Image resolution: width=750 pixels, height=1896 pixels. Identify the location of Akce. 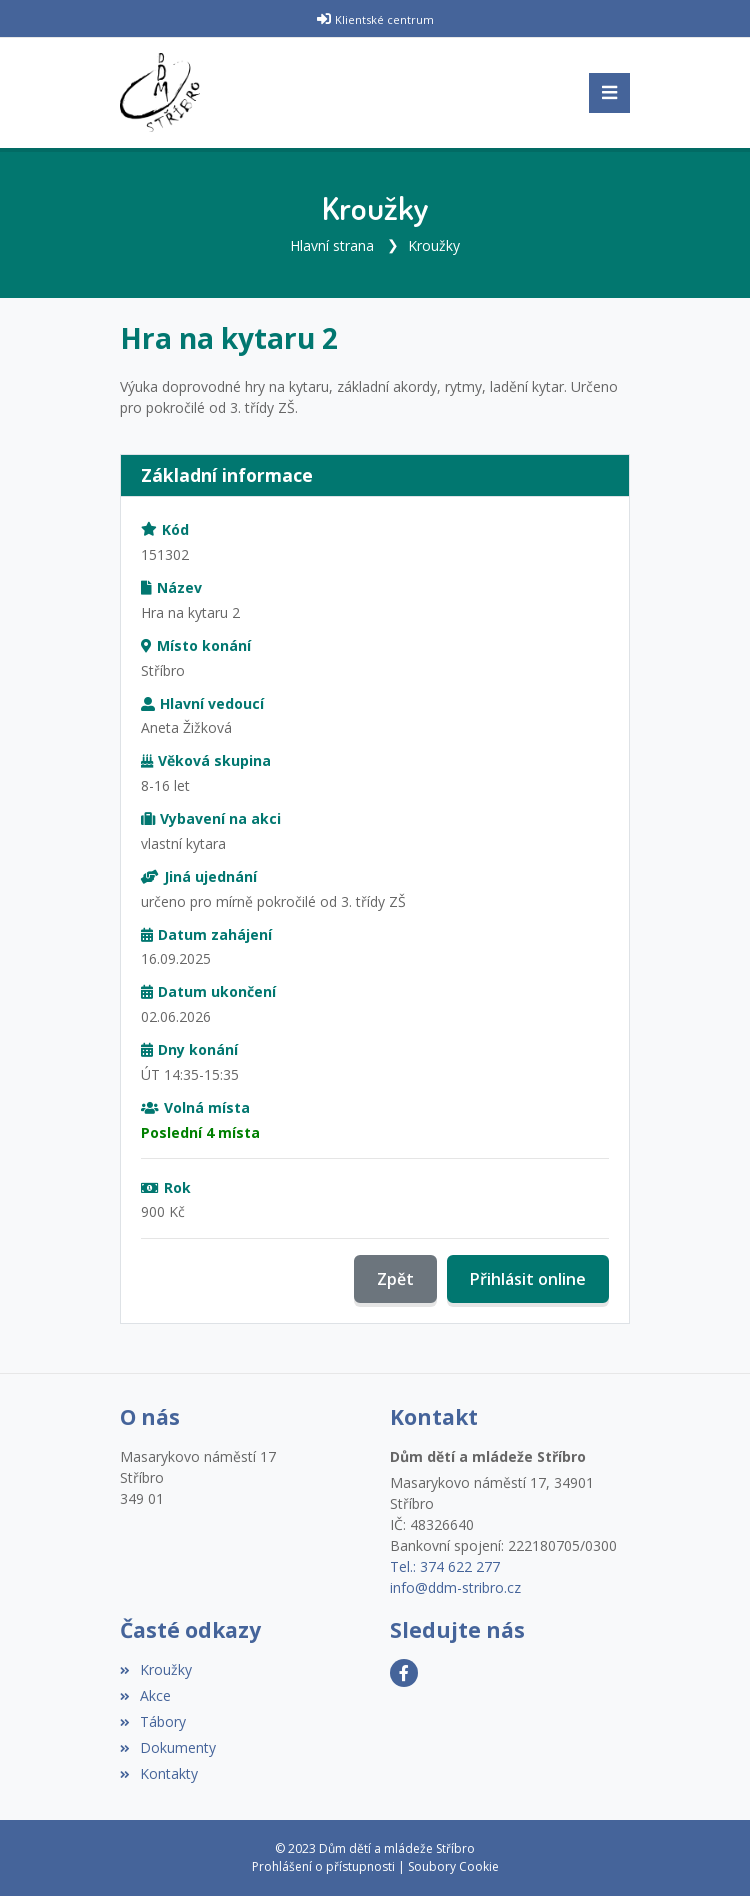
(145, 1695).